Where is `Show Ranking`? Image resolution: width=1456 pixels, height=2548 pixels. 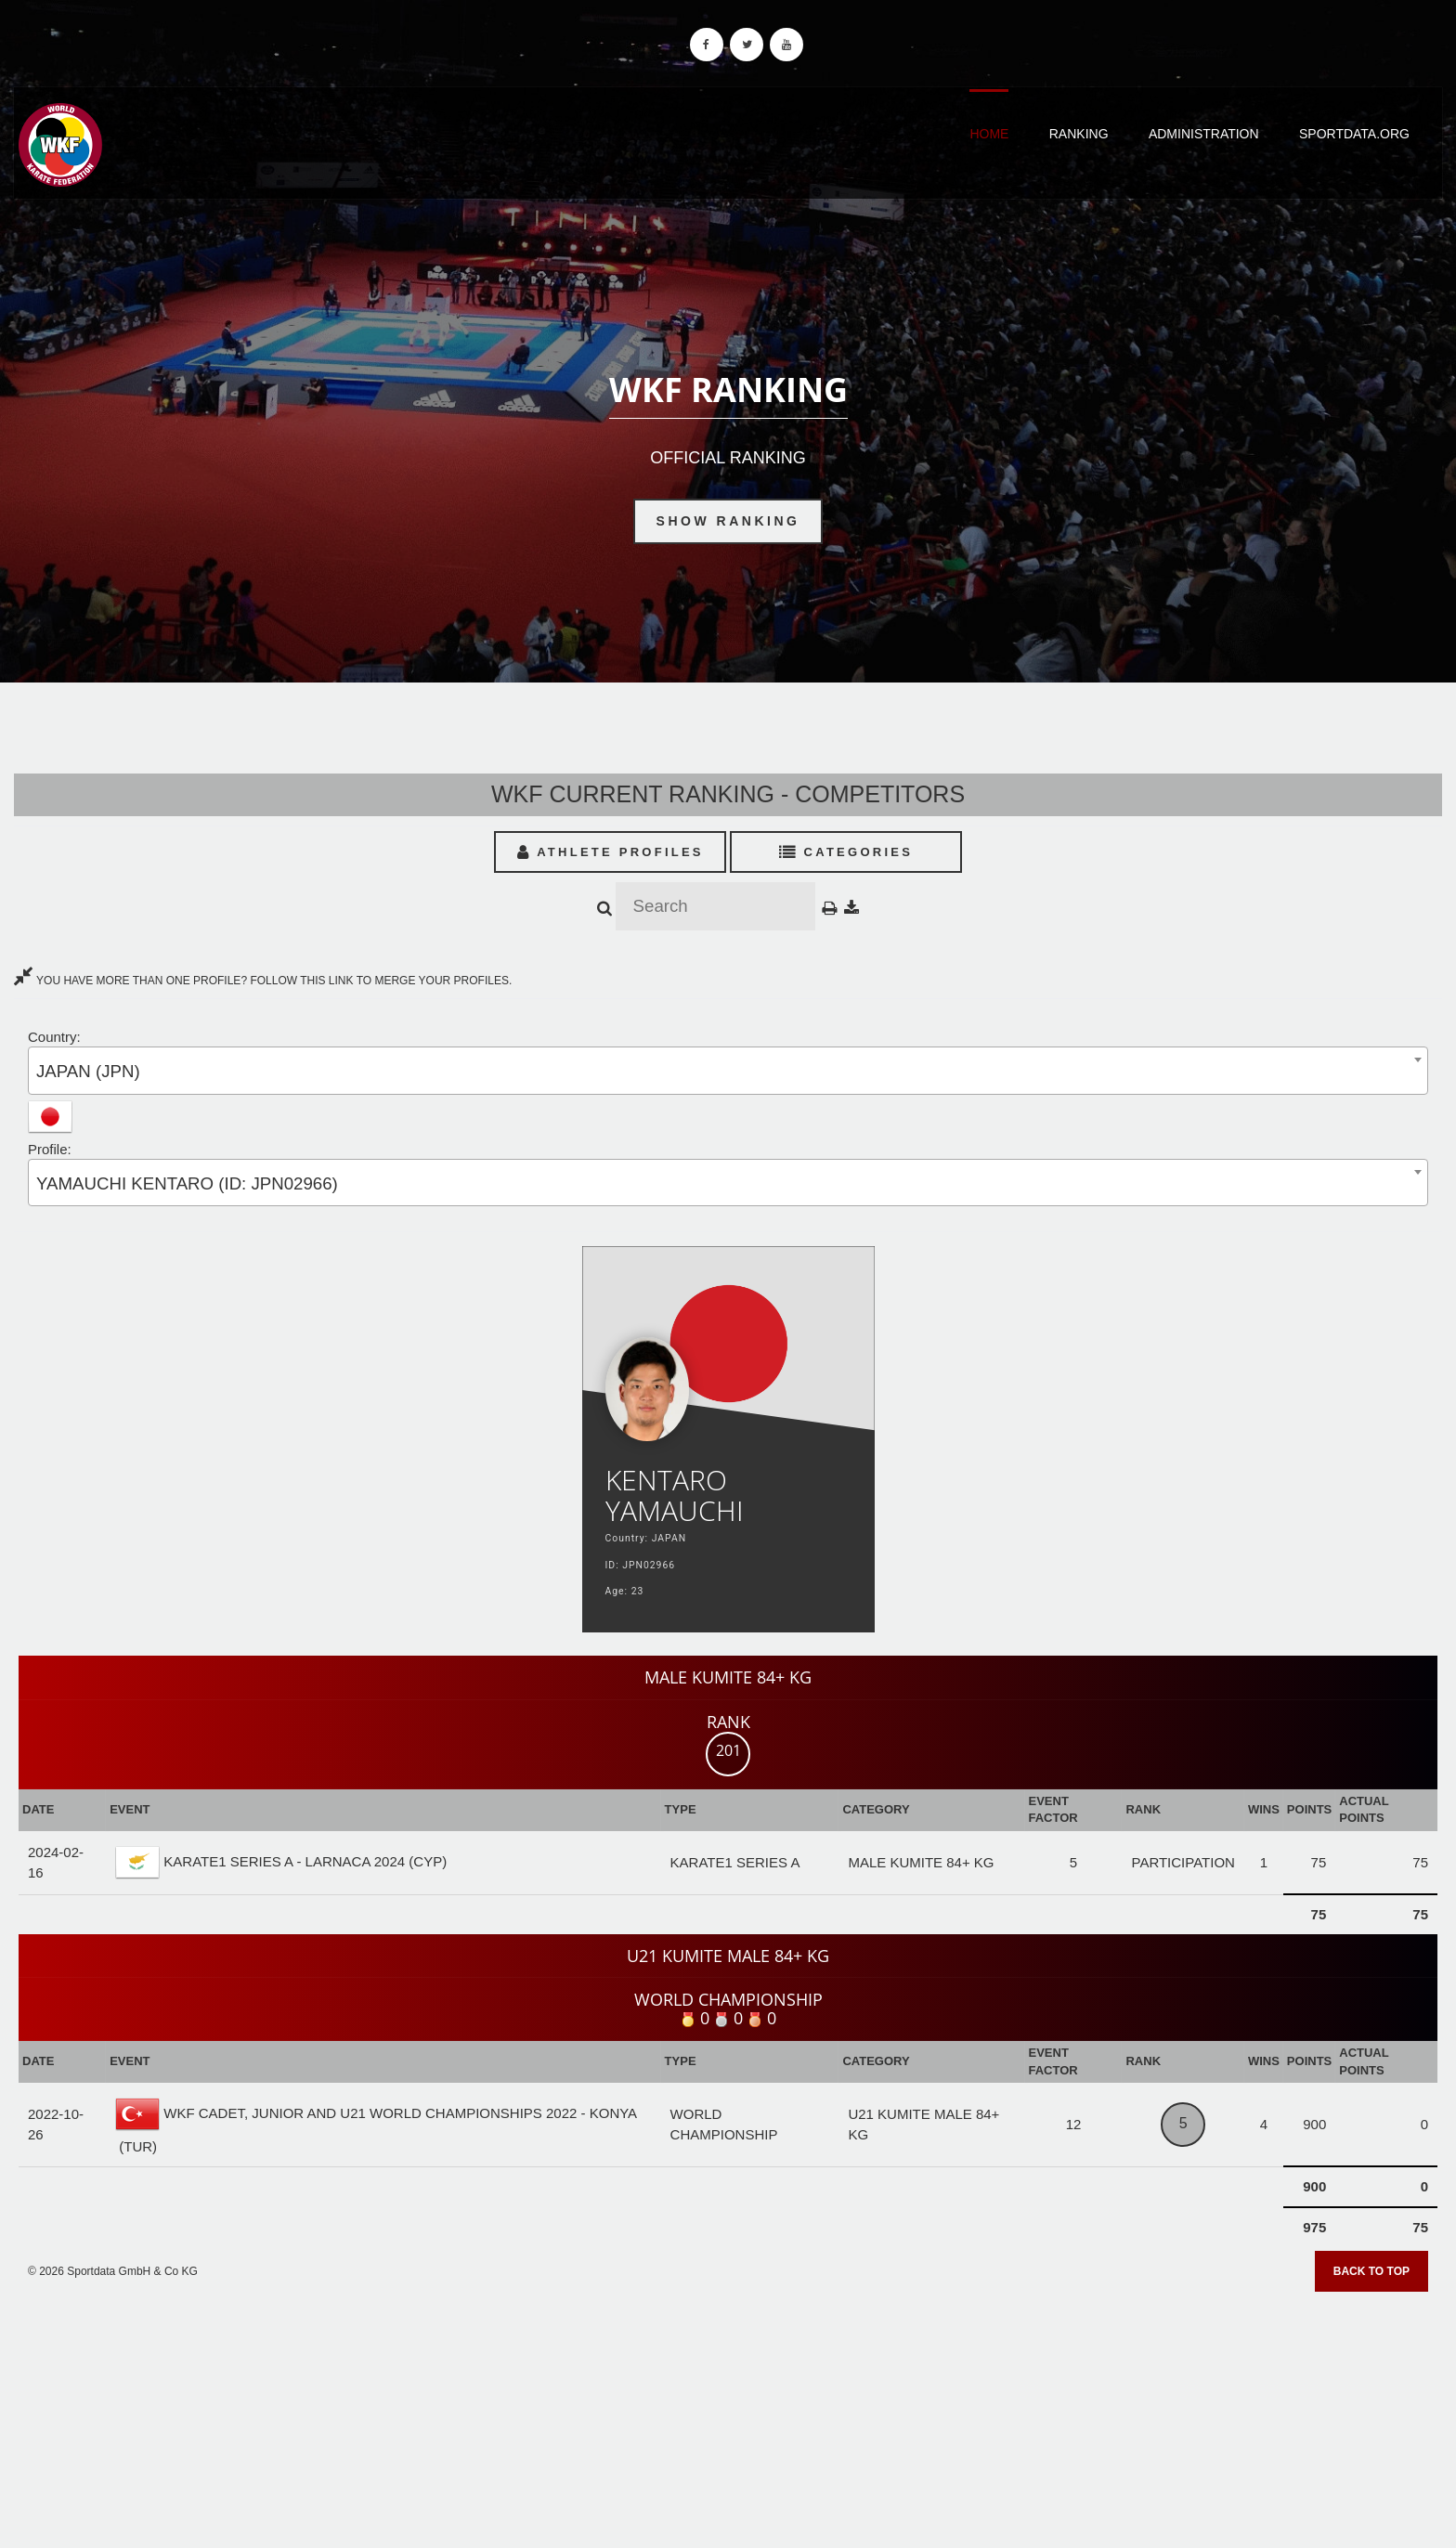
Show Ranking is located at coordinates (728, 521).